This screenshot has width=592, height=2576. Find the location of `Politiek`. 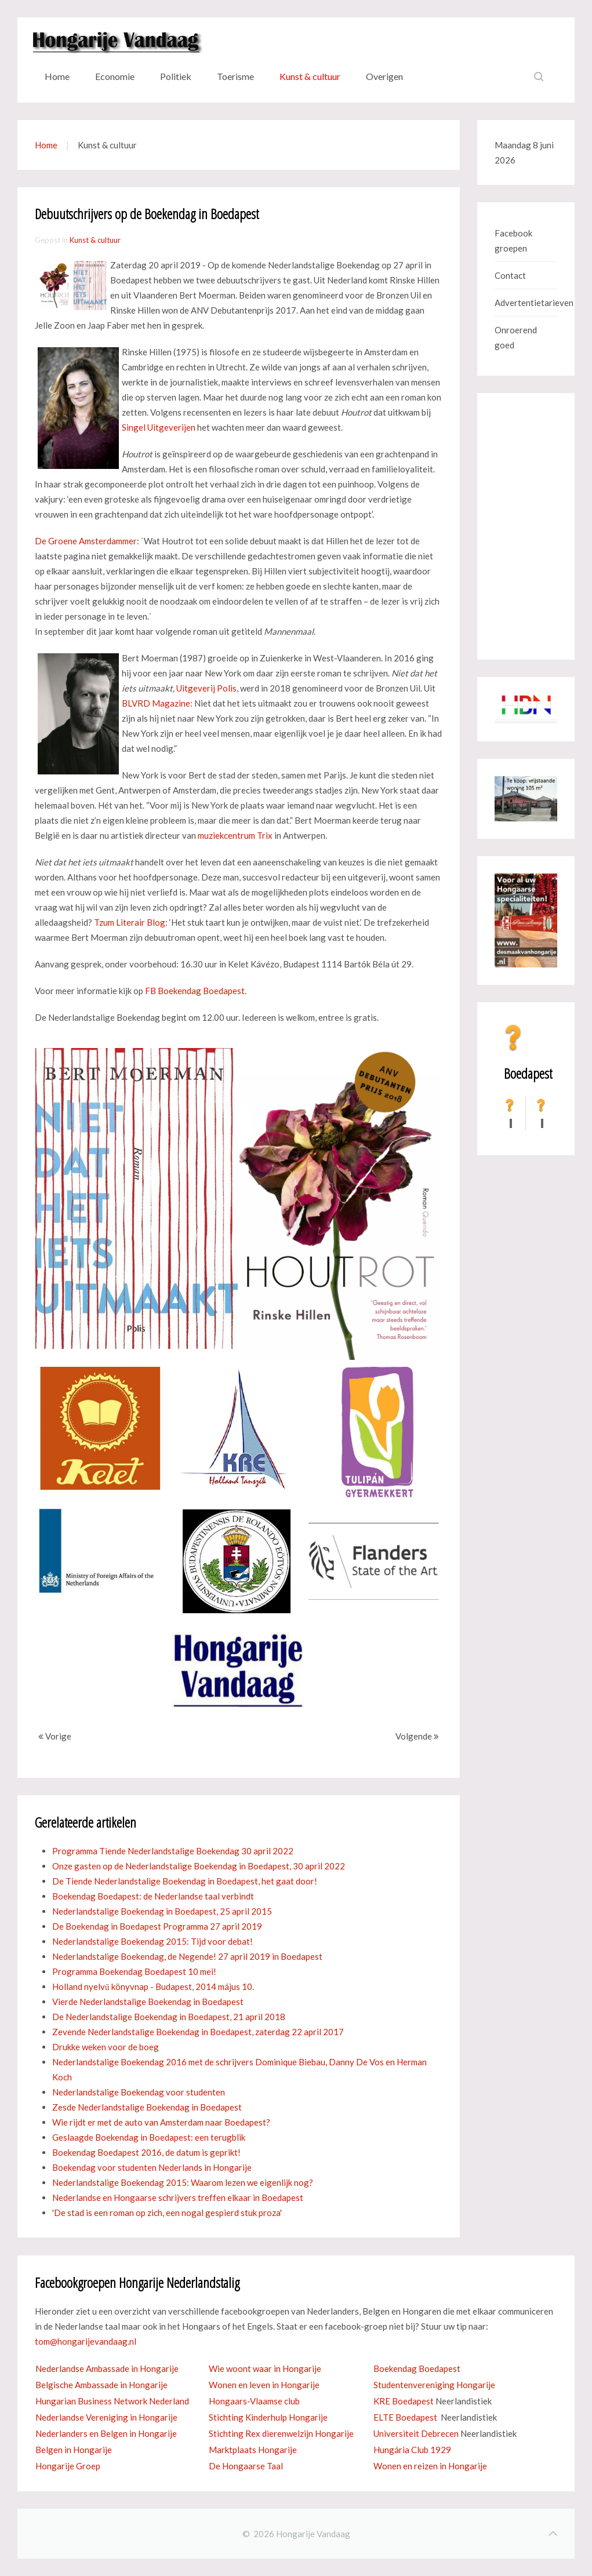

Politiek is located at coordinates (175, 76).